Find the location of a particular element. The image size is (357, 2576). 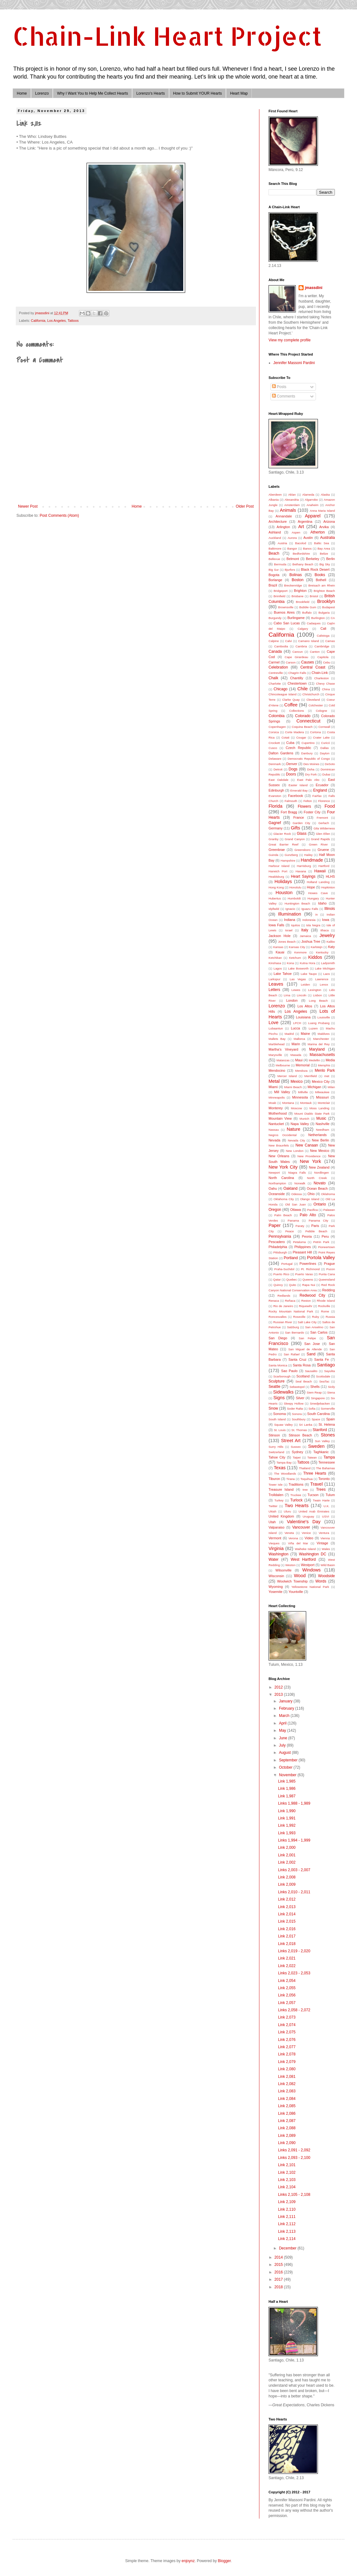

Hopkinton is located at coordinates (328, 887).